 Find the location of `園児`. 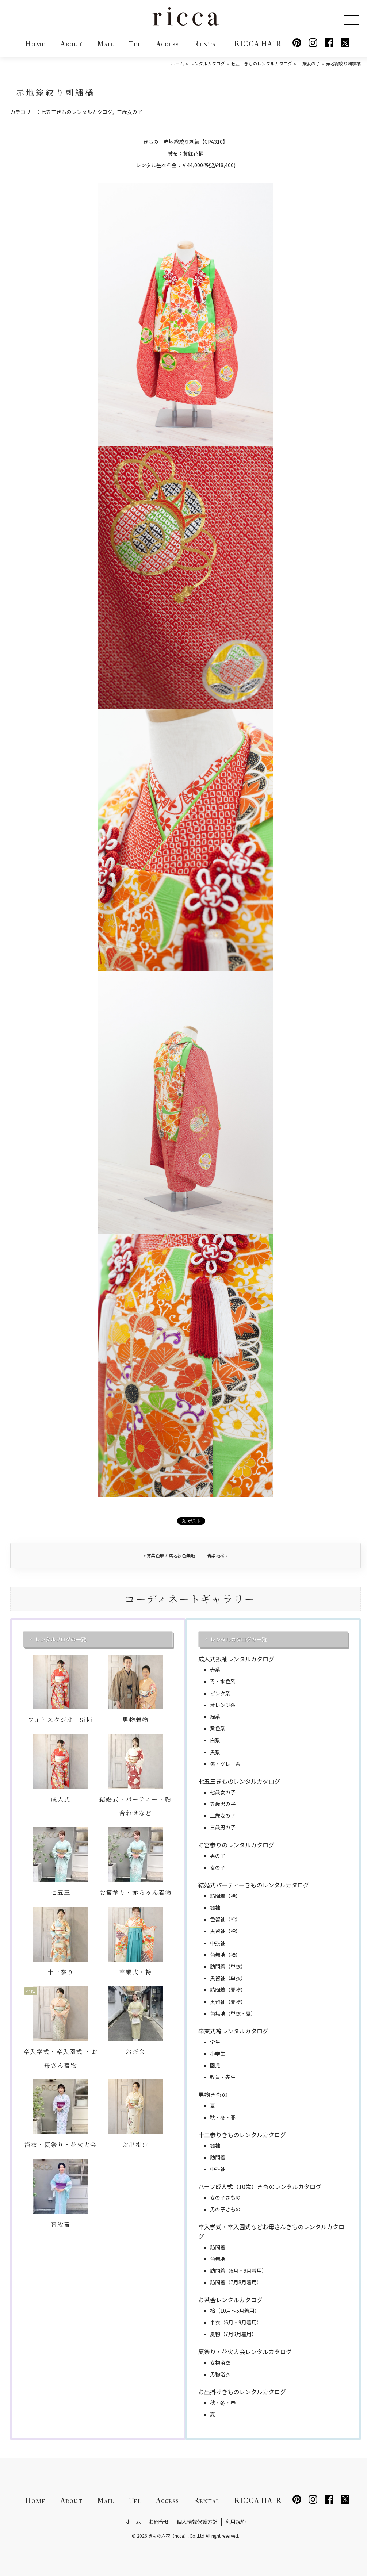

園児 is located at coordinates (215, 2065).